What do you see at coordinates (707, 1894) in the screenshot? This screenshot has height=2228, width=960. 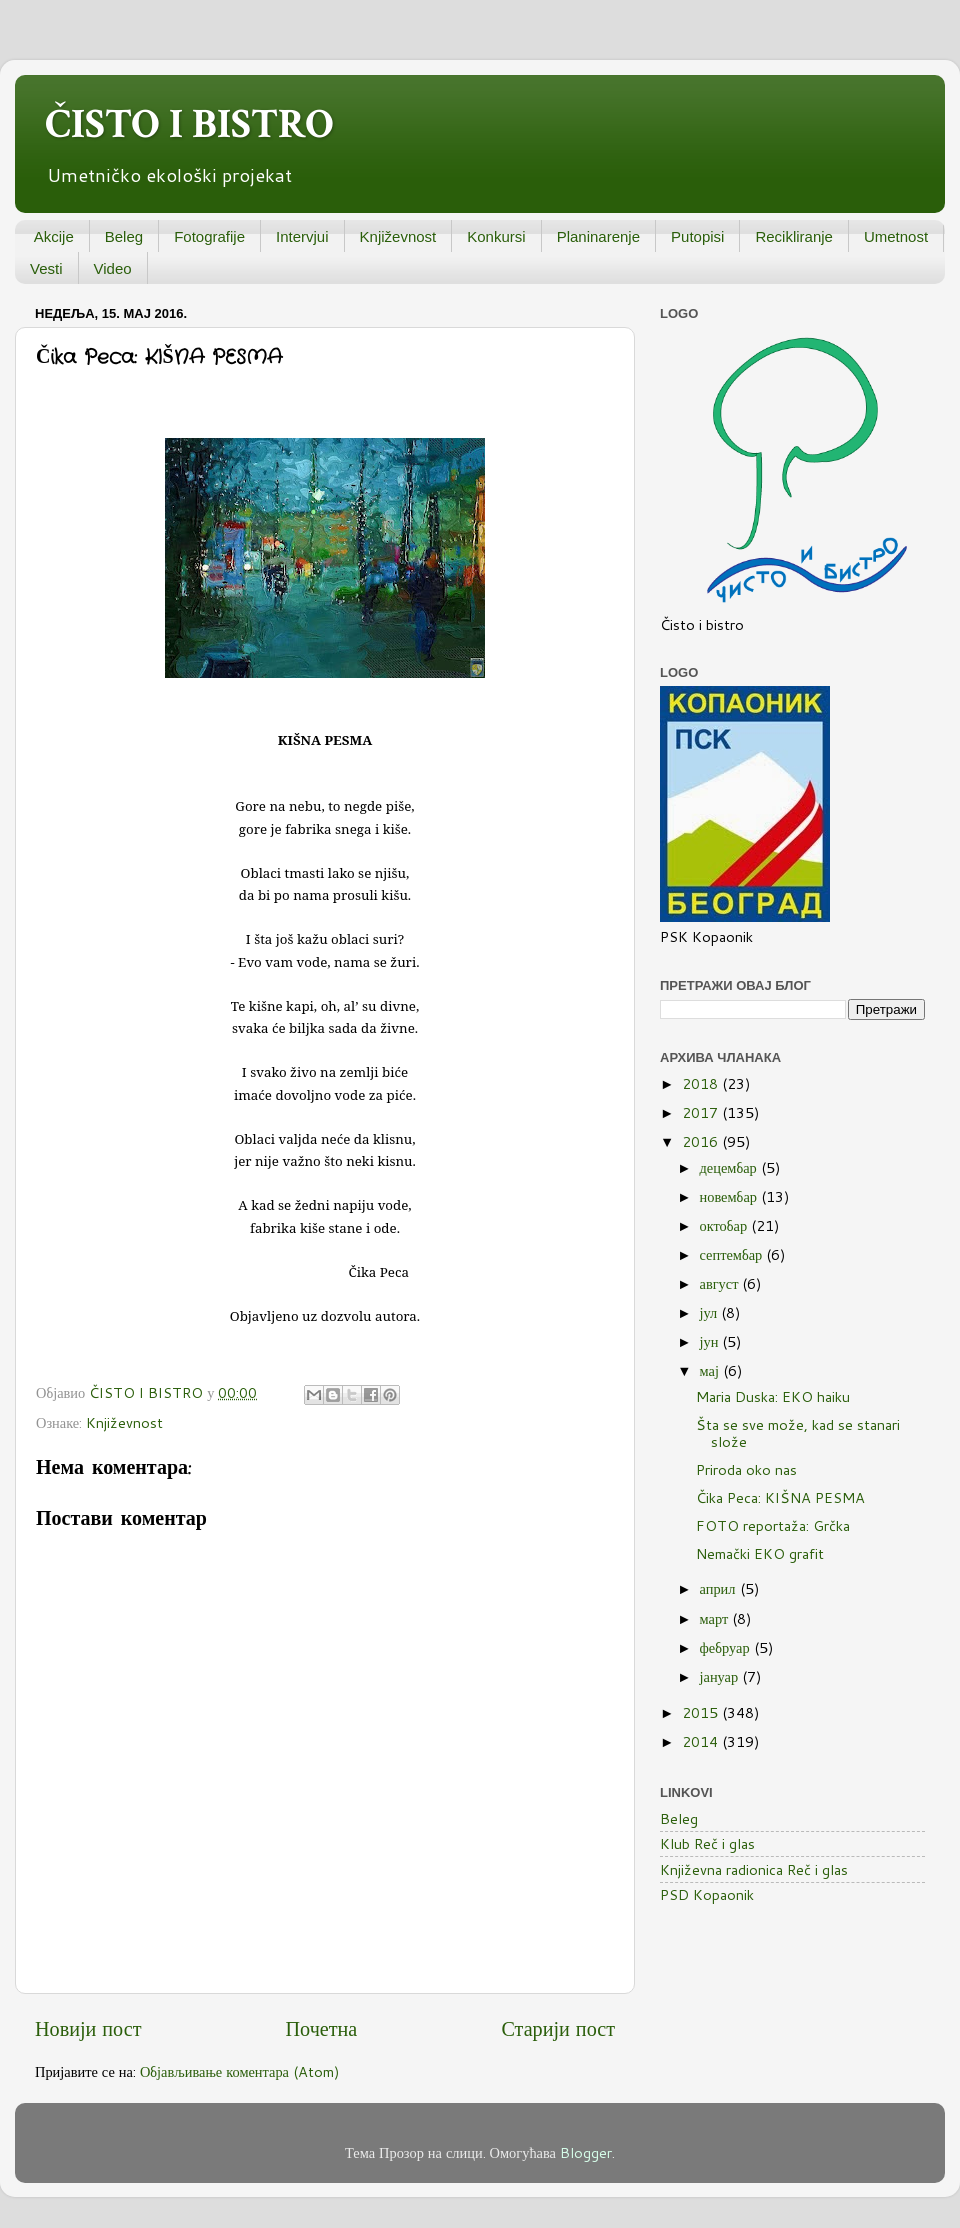 I see `PSD Kopaonik` at bounding box center [707, 1894].